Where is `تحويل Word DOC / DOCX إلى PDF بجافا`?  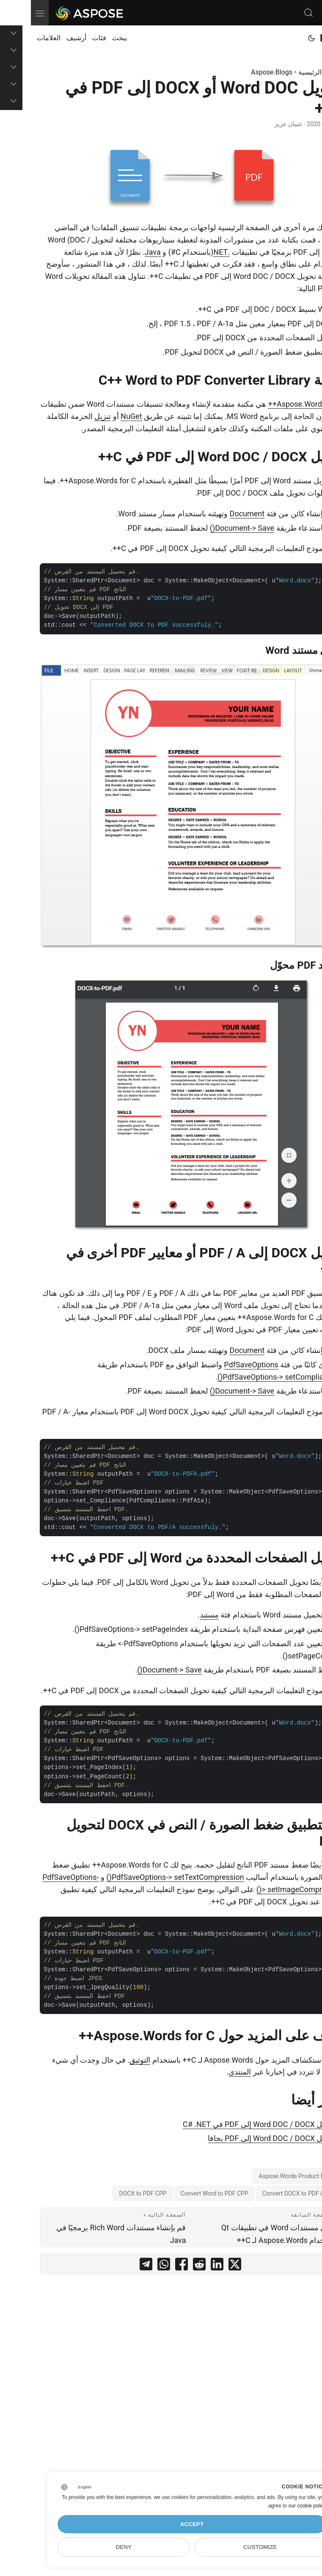
تحويل Word DOC / DOCX إلى PDF بجافا is located at coordinates (241, 2138).